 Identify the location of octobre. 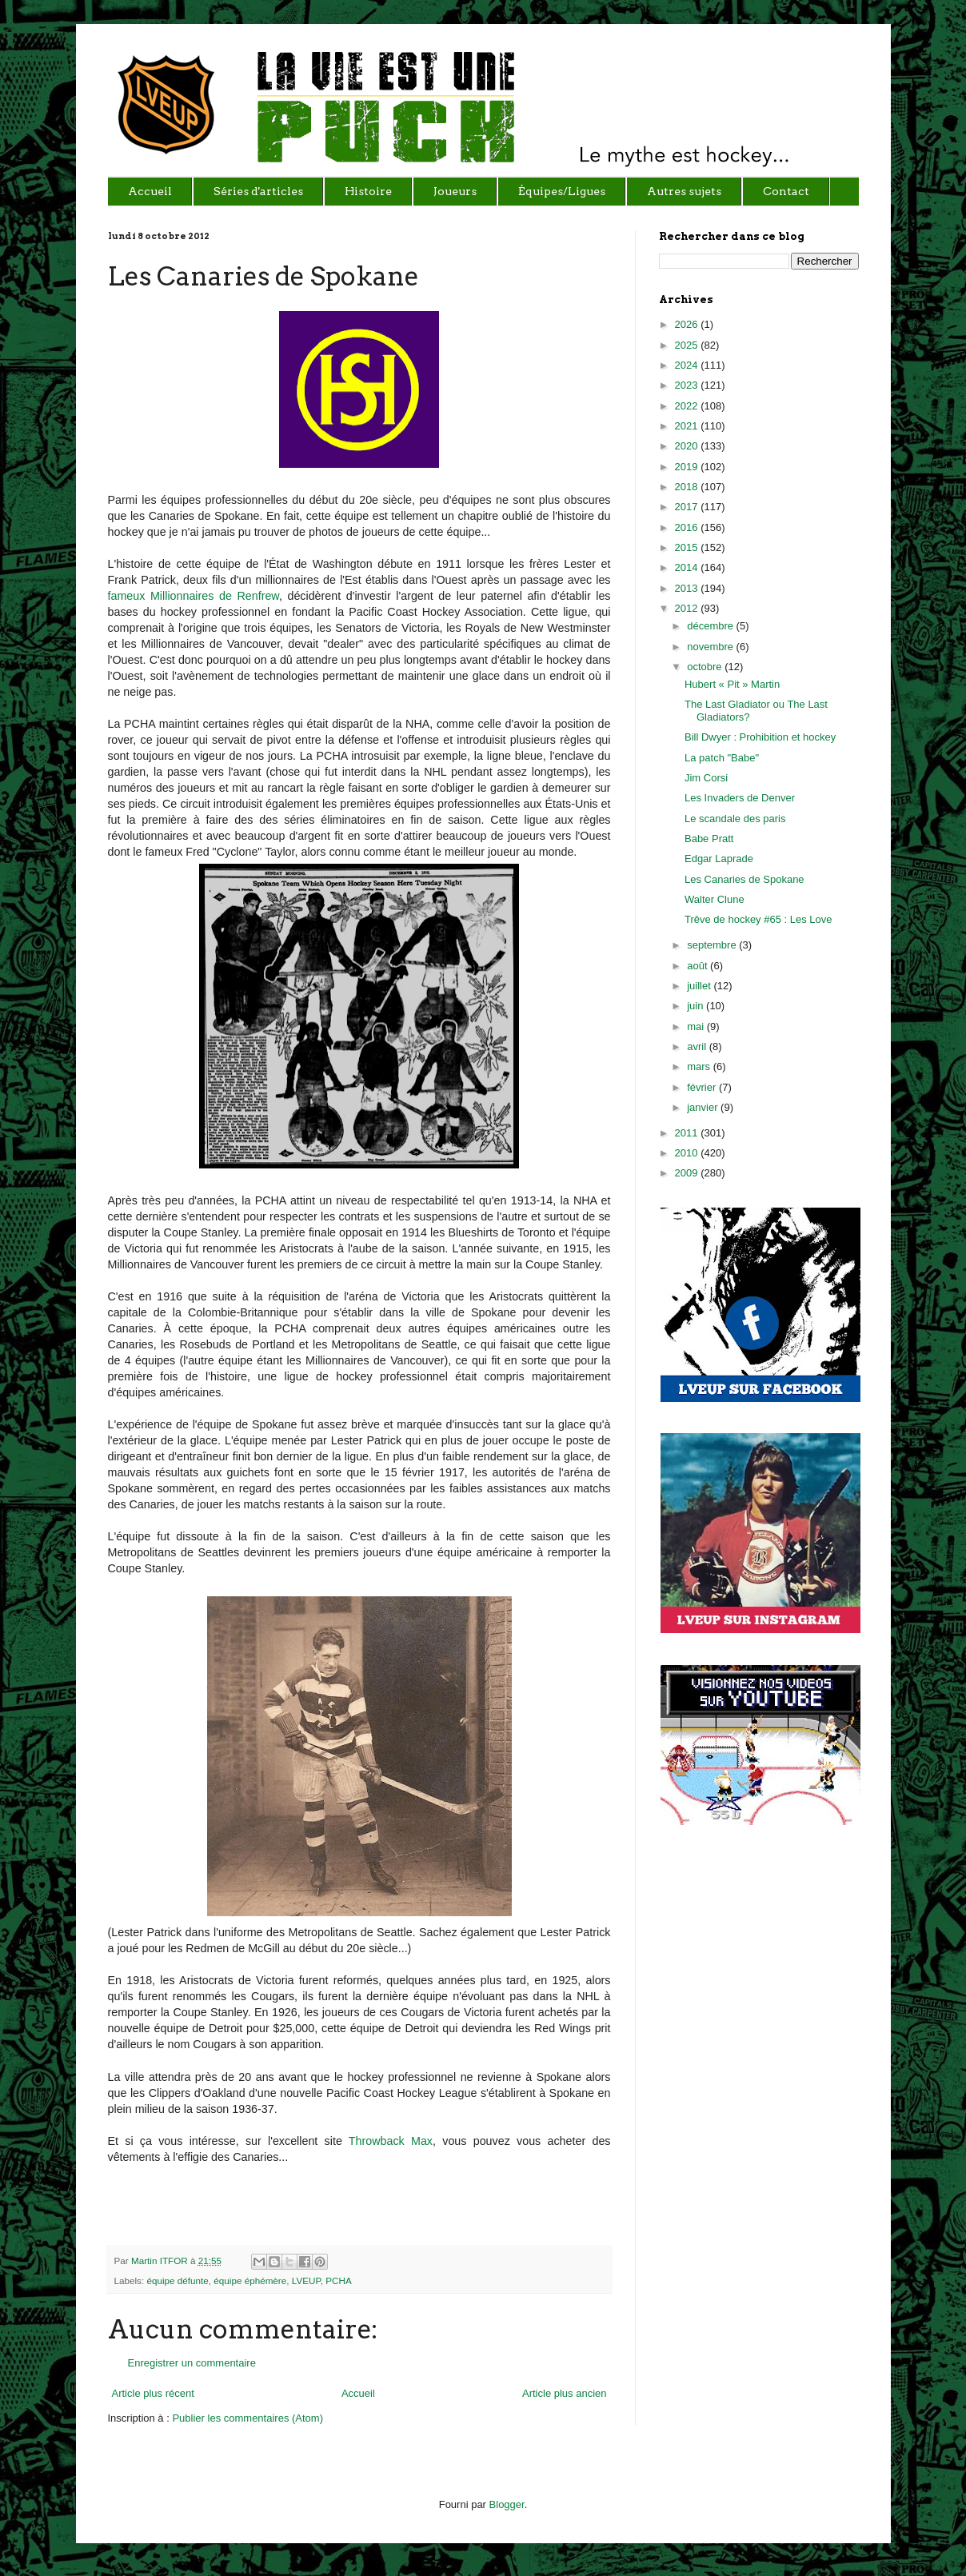
(705, 667).